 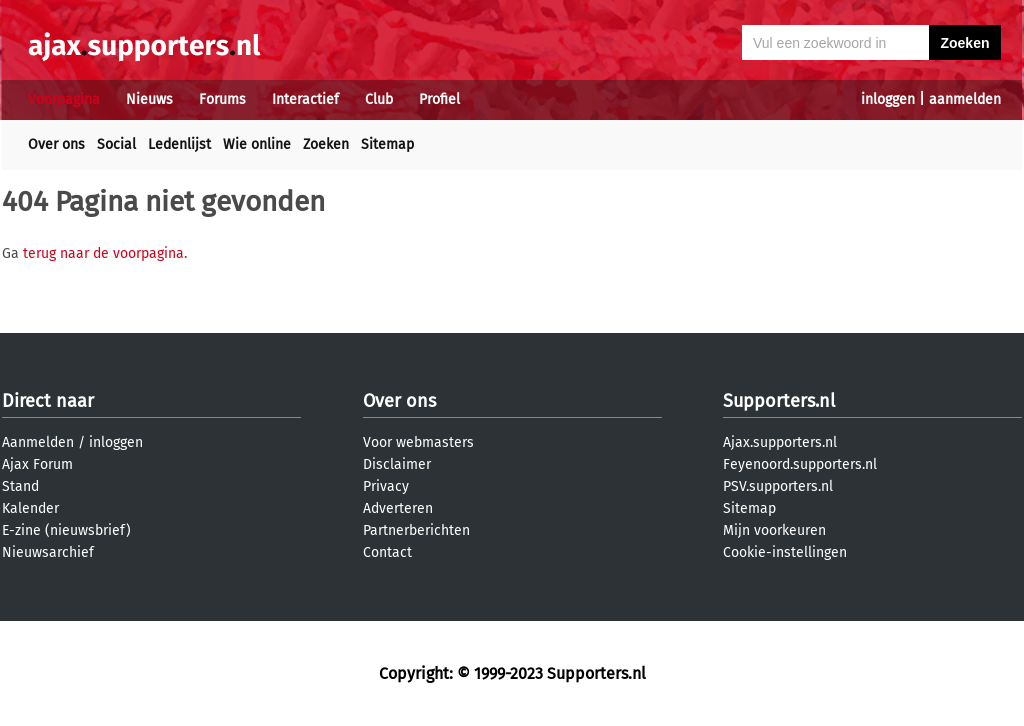 What do you see at coordinates (30, 508) in the screenshot?
I see `Kalender` at bounding box center [30, 508].